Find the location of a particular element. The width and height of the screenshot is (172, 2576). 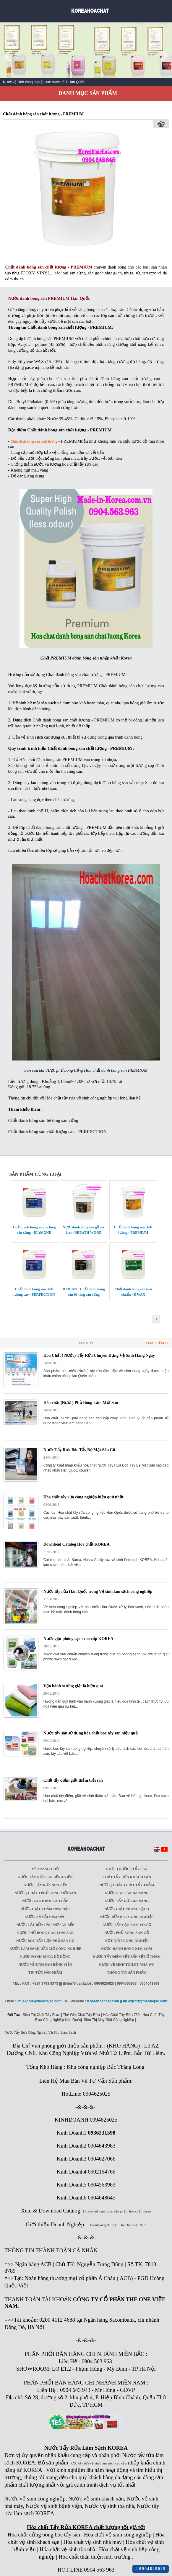

Siêu Thị Máy Giặt Công Nghiệp is located at coordinates (109, 2020).